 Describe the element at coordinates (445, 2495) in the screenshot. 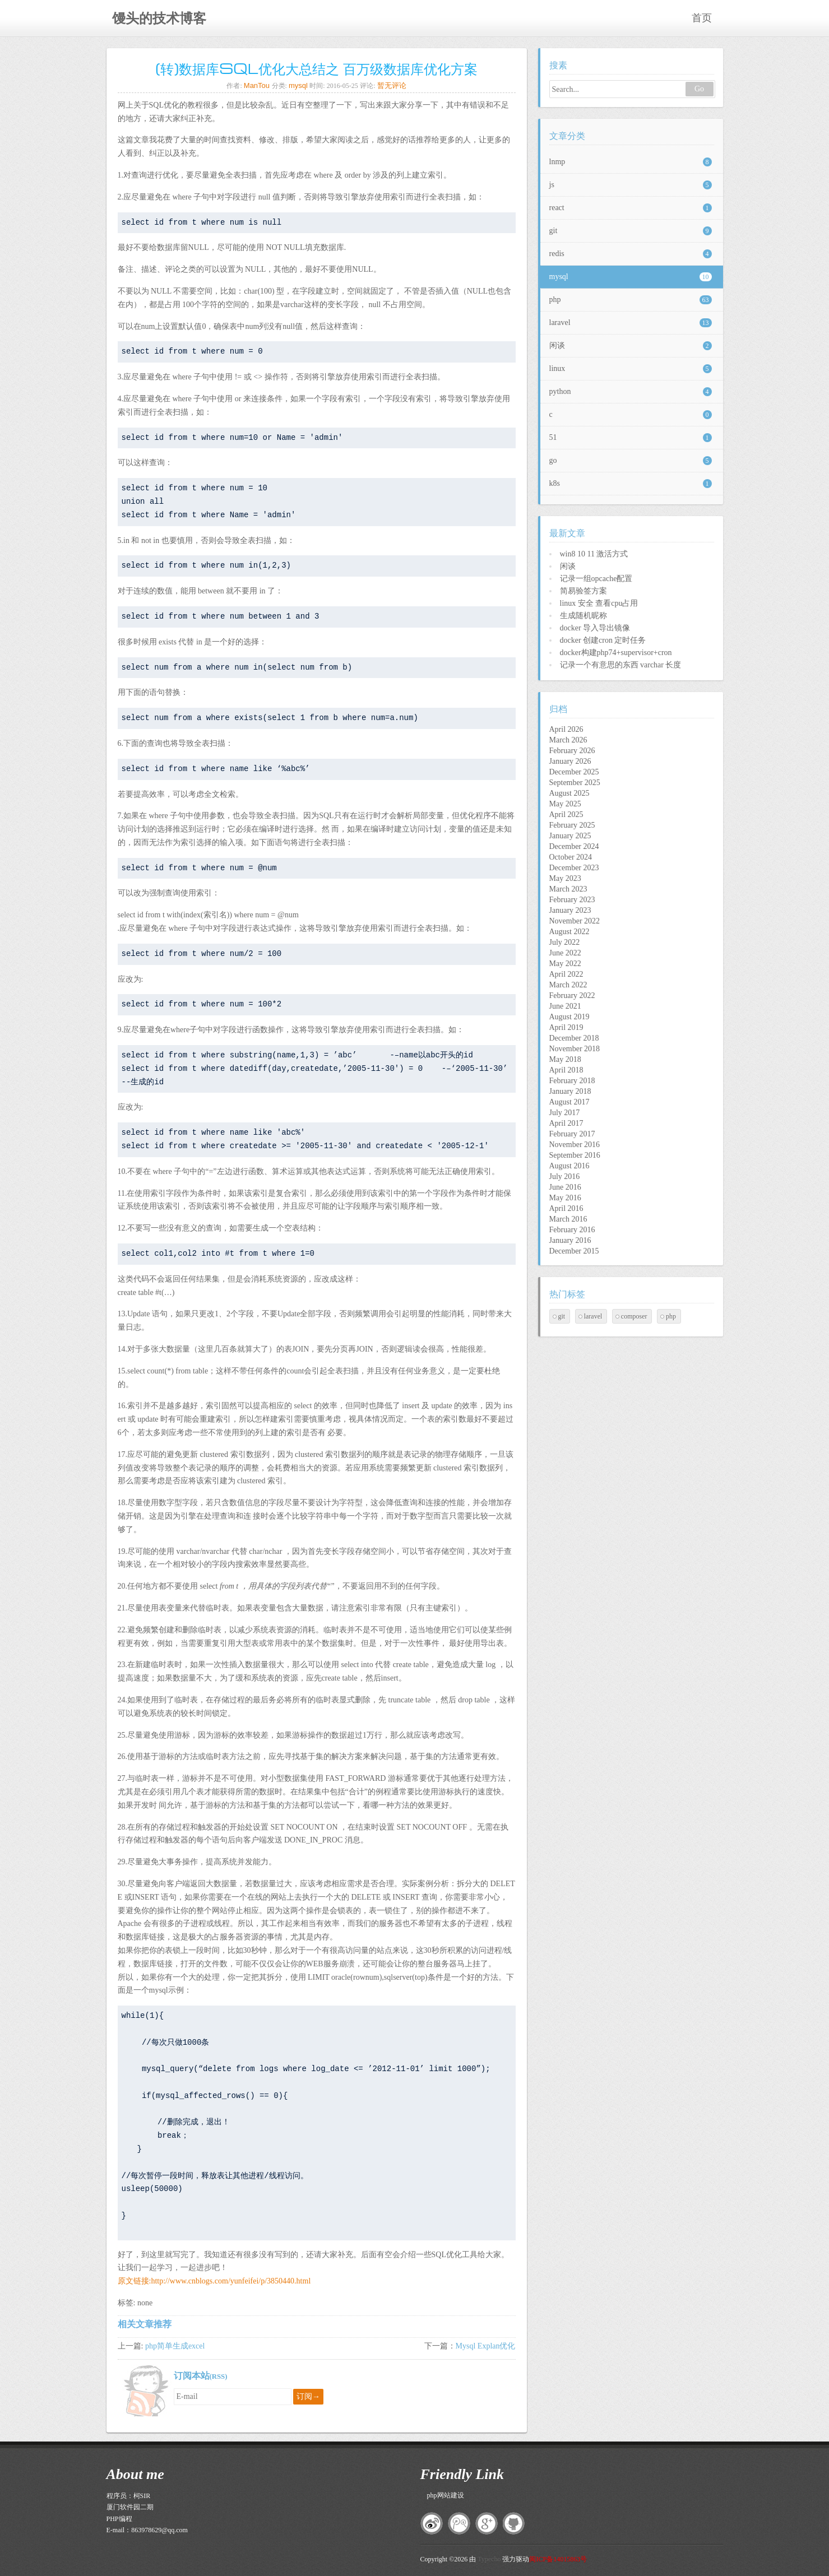

I see `php网站建设` at that location.